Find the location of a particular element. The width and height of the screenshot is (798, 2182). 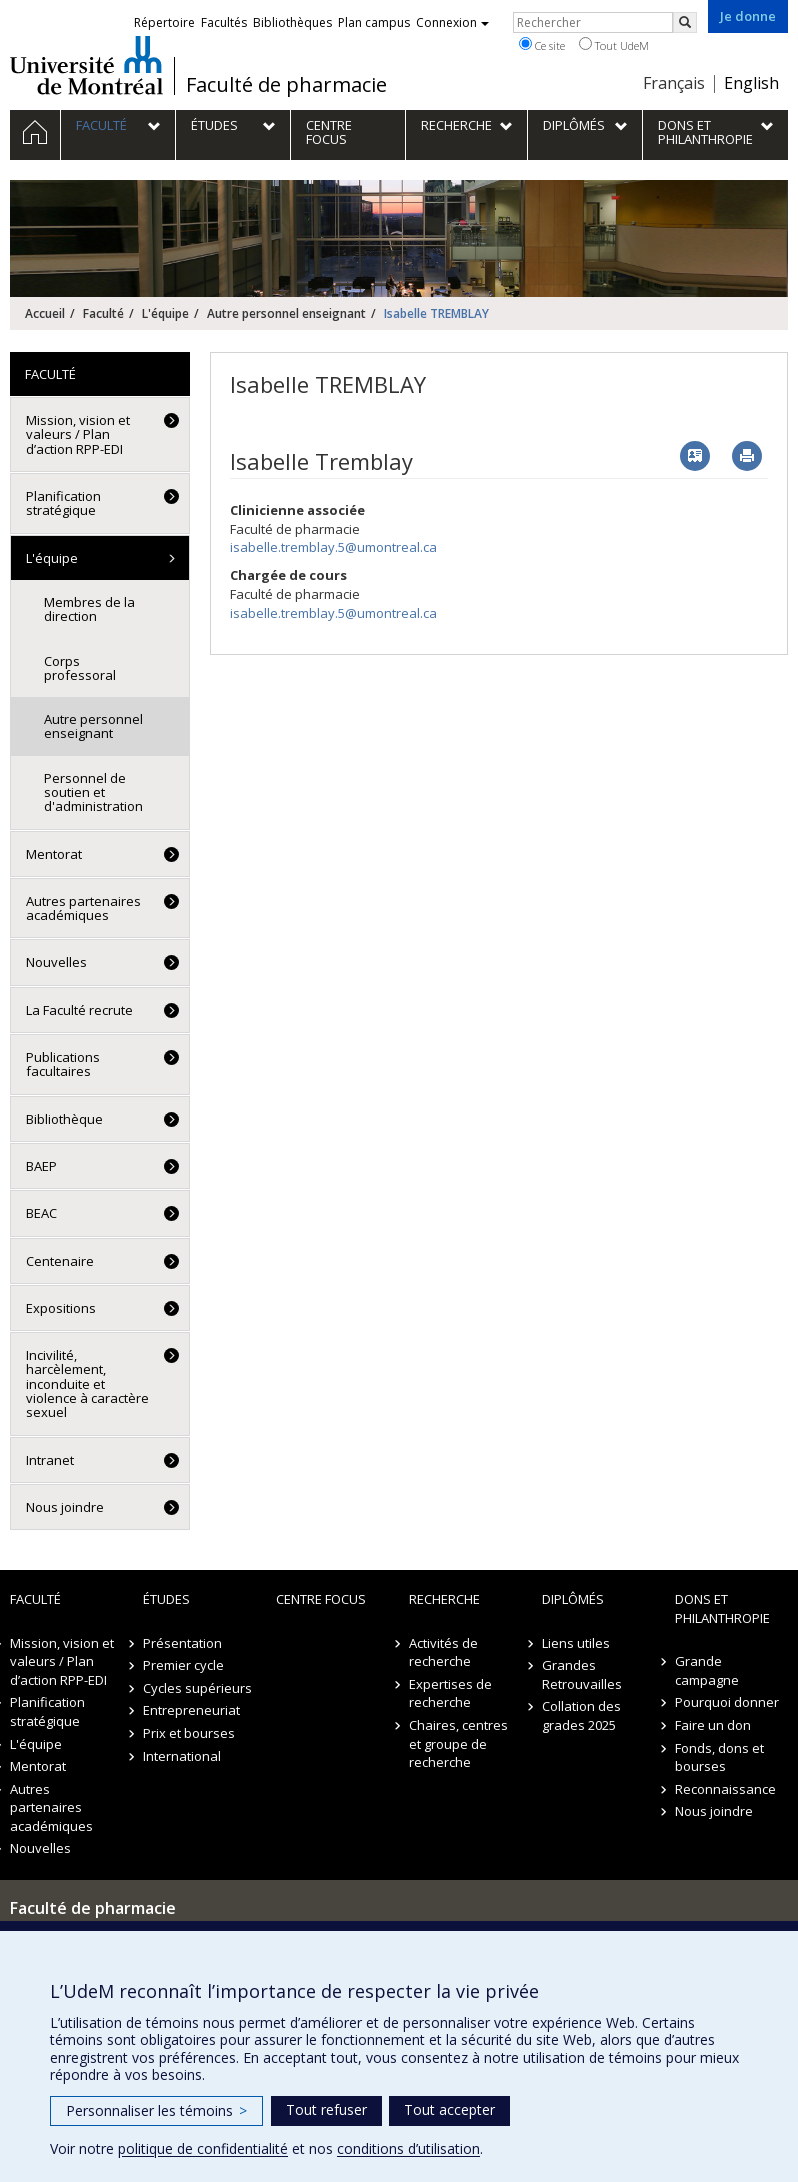

Accueil is located at coordinates (45, 313).